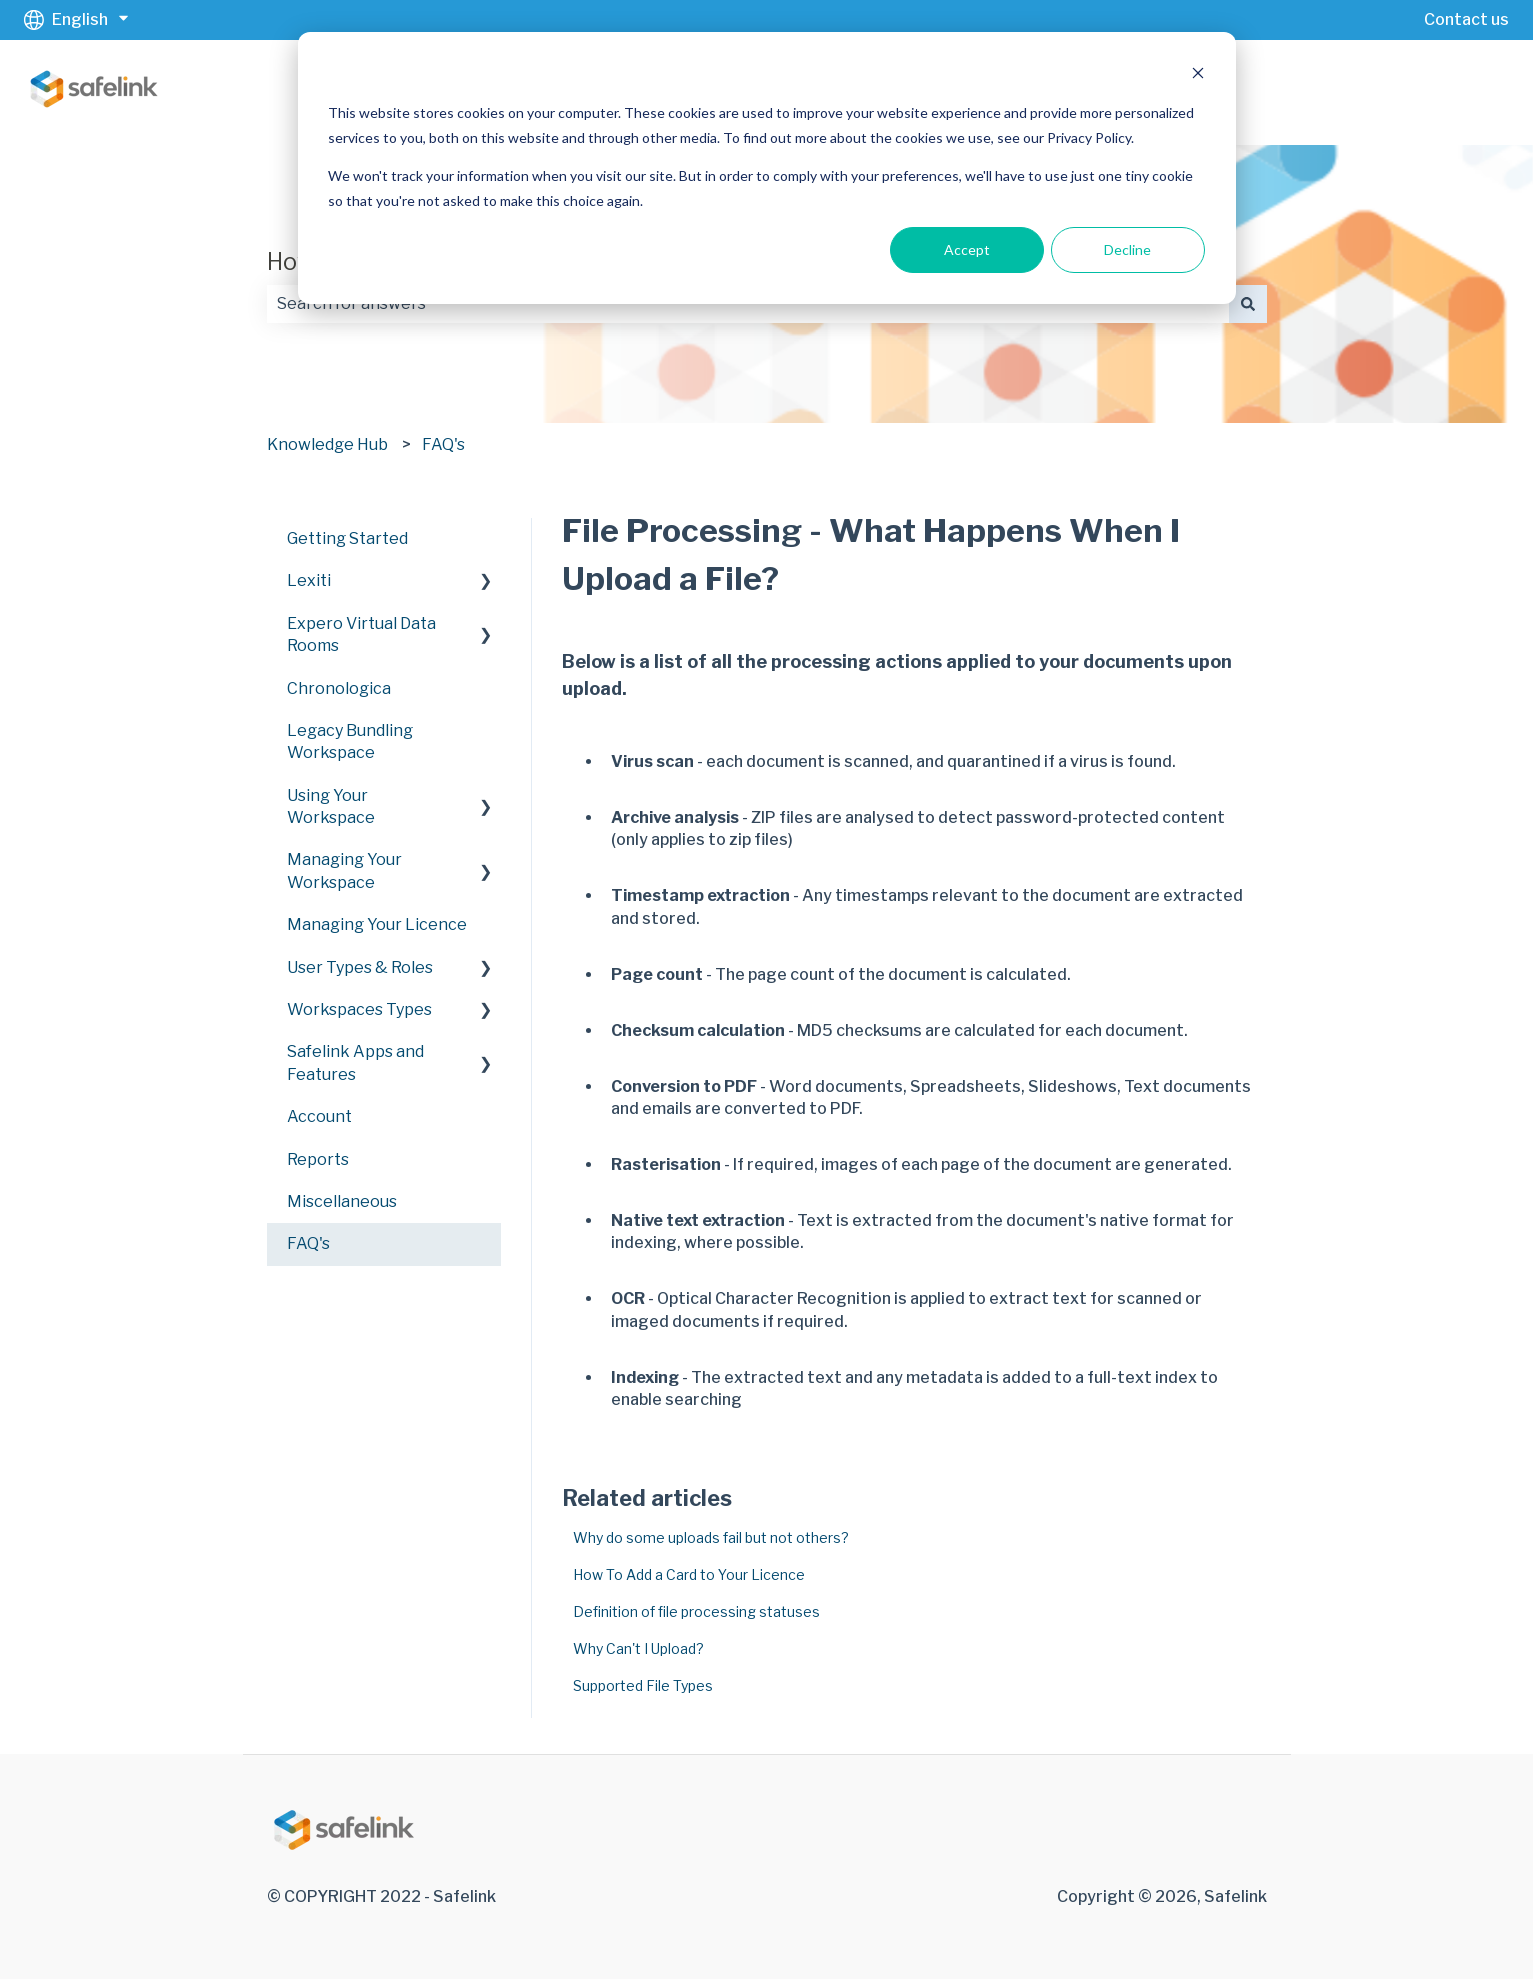  I want to click on [dialog], so click(767, 168).